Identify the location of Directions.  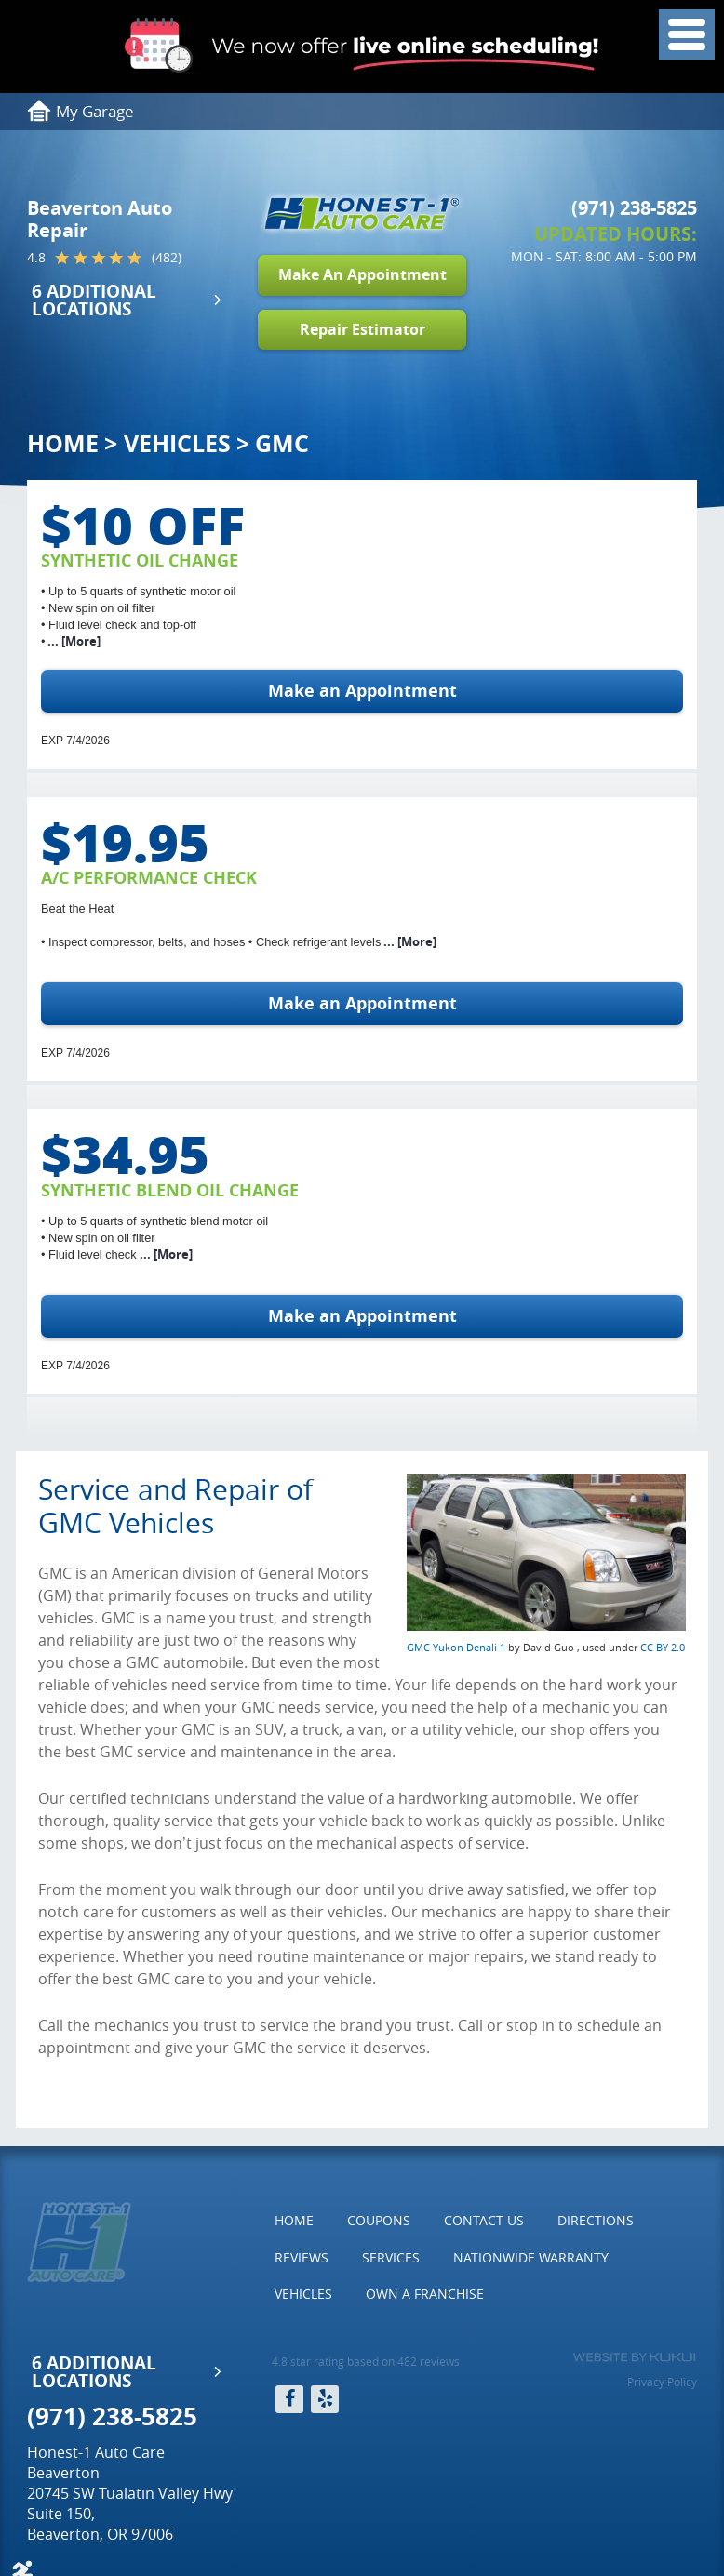
(595, 2220).